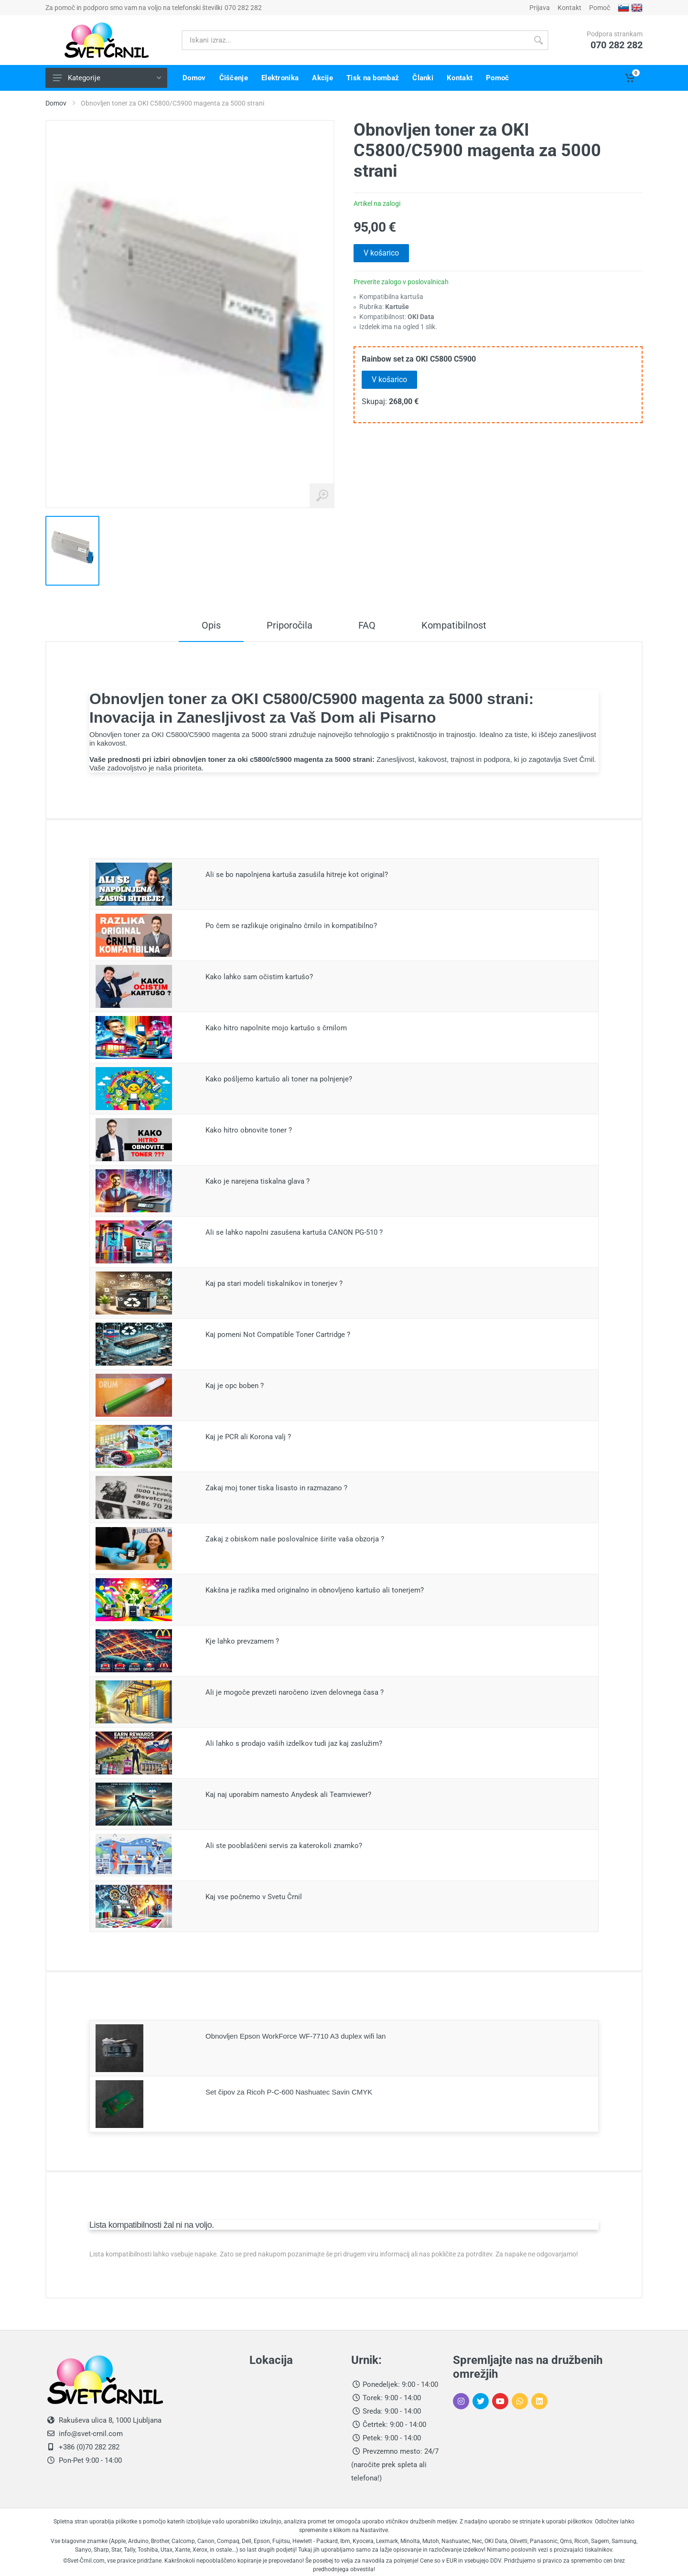 The image size is (688, 2576). Describe the element at coordinates (107, 78) in the screenshot. I see `Kategorije` at that location.